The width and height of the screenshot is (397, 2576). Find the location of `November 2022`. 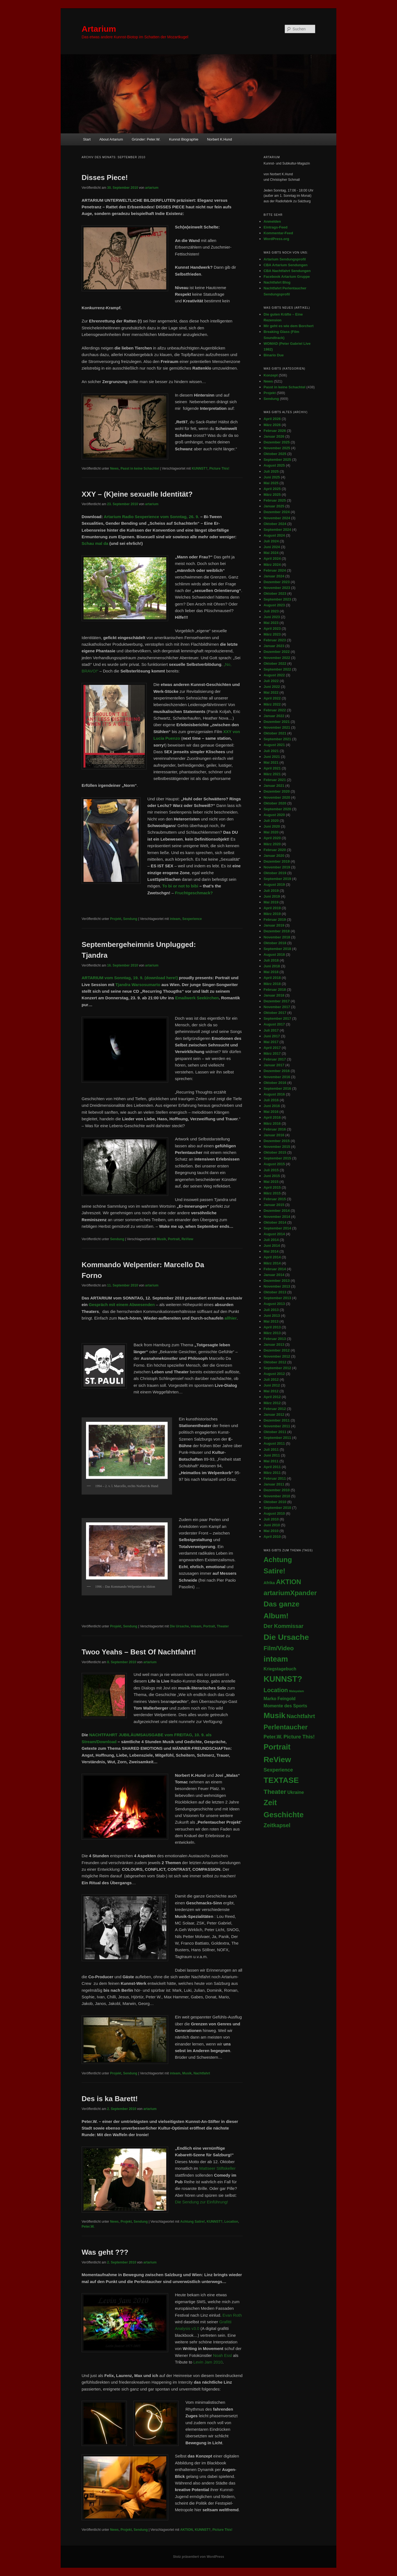

November 2022 is located at coordinates (277, 658).